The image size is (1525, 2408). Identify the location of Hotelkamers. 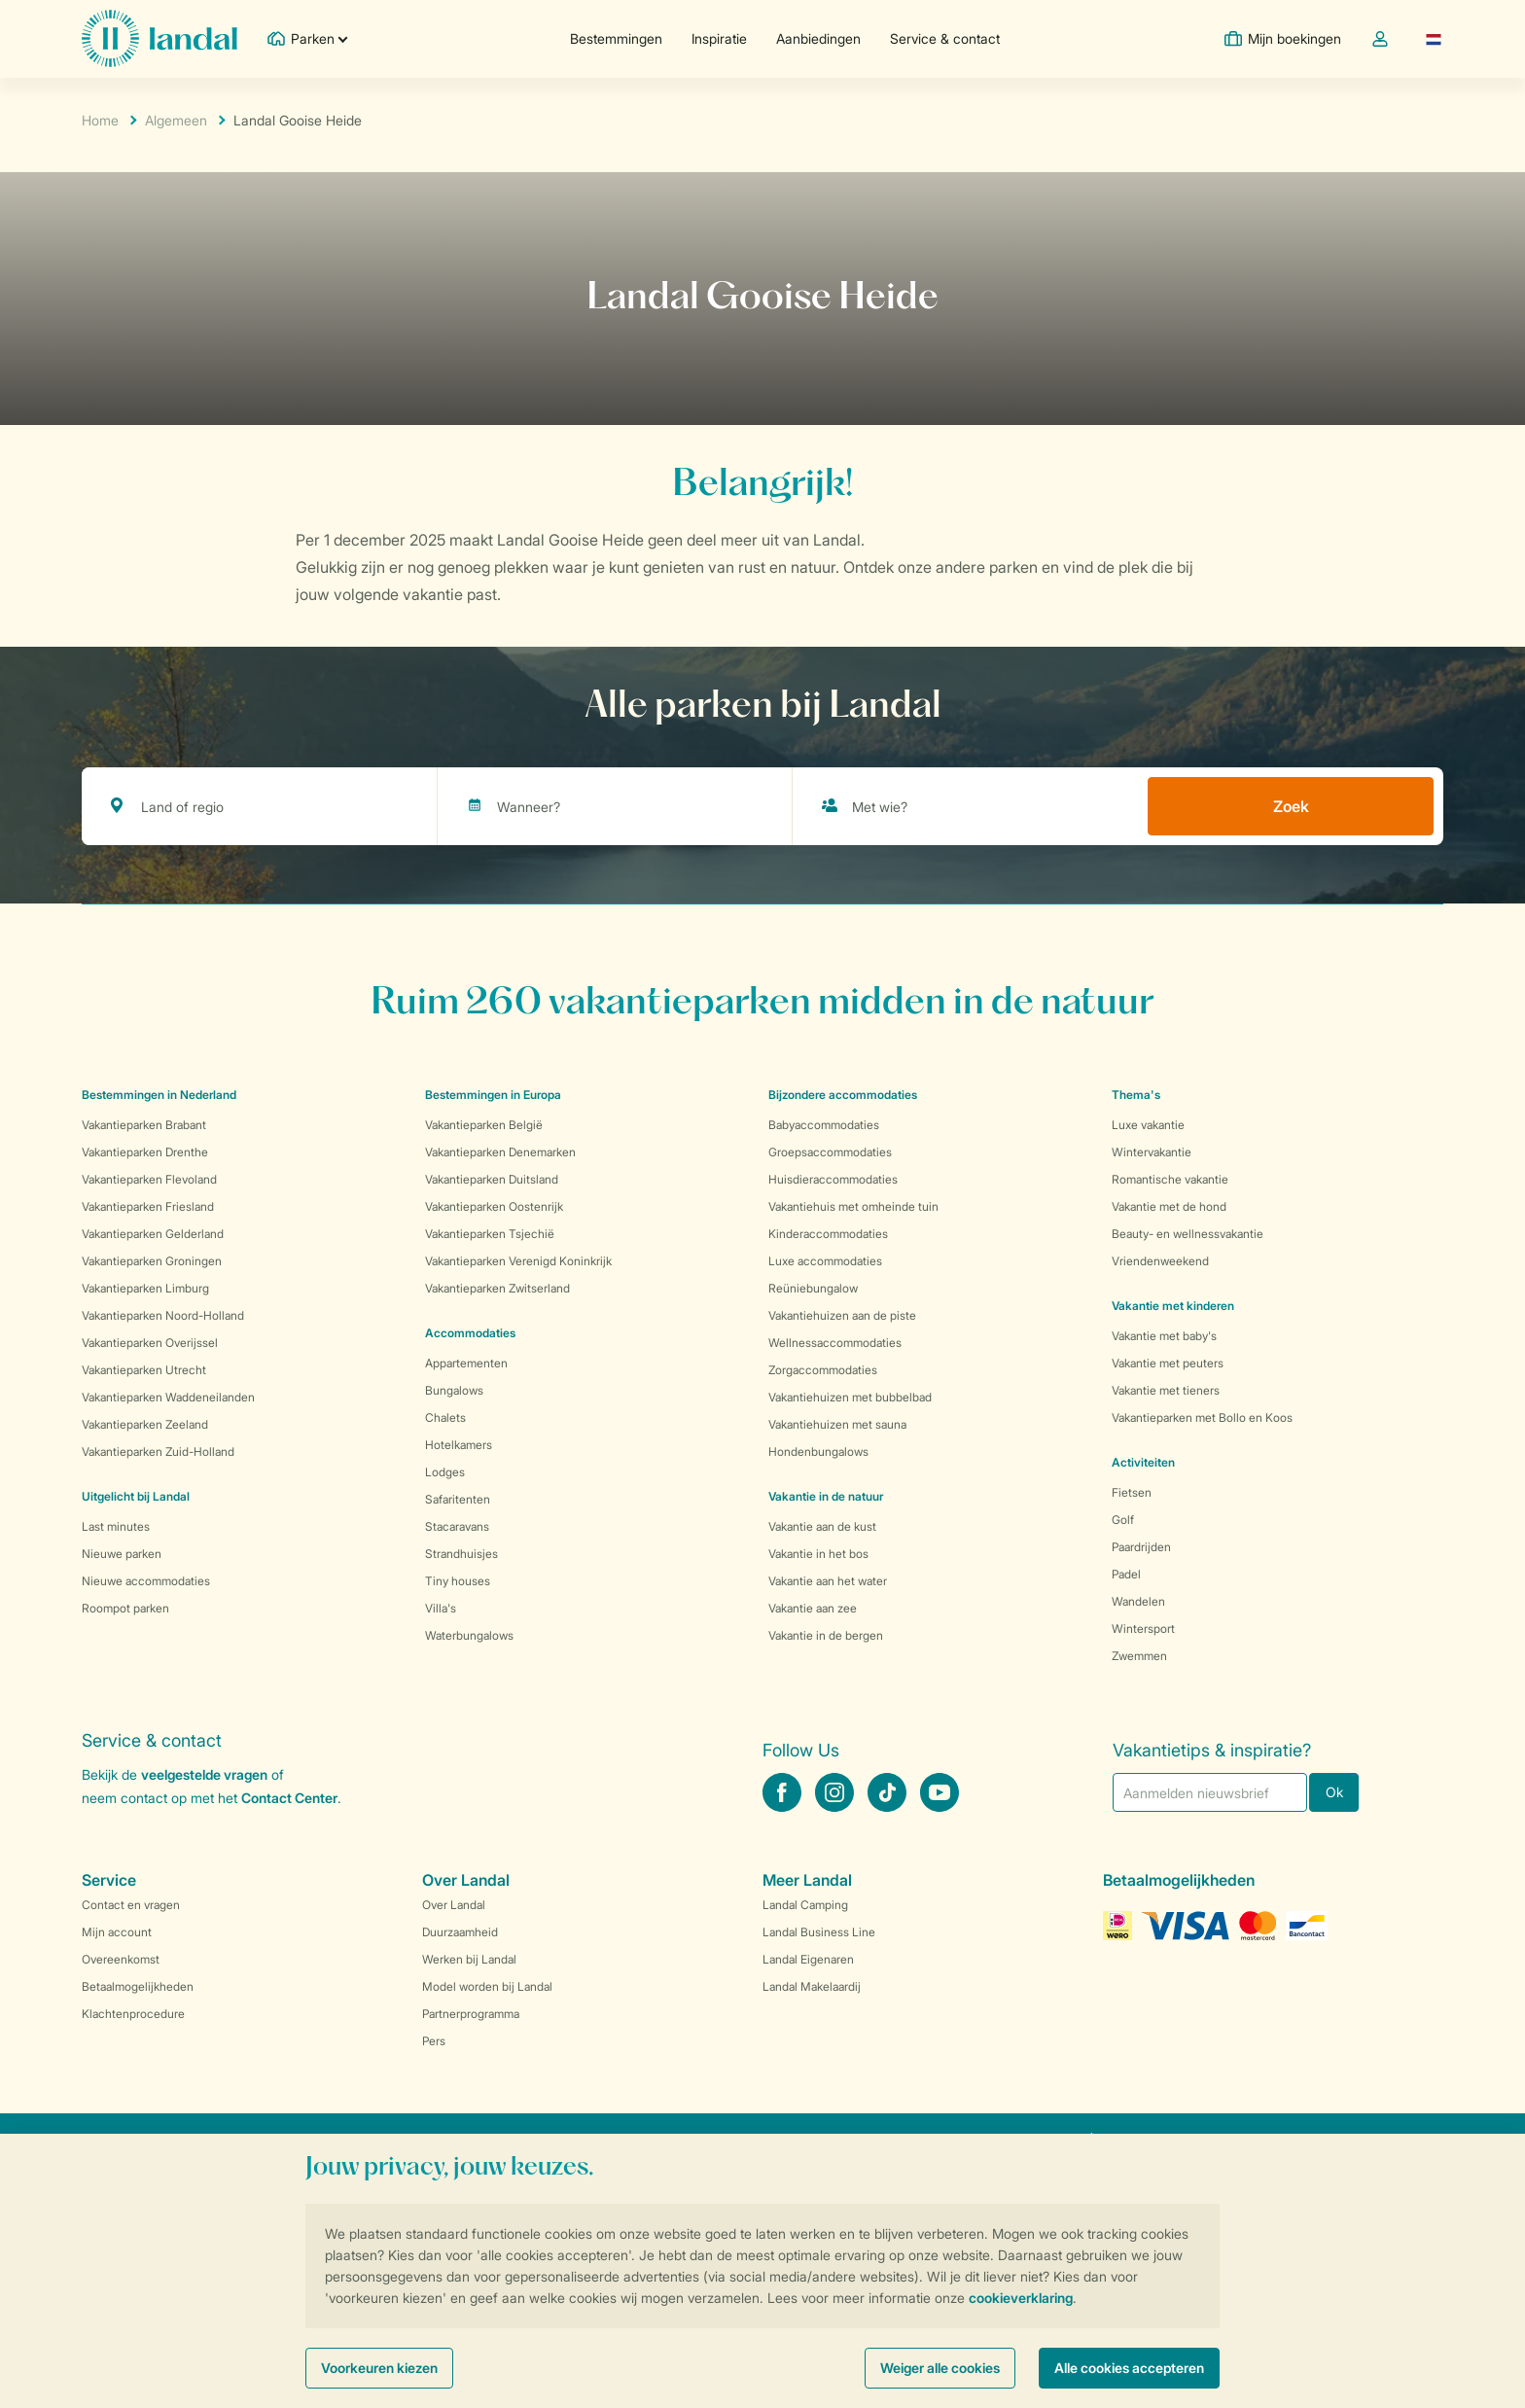
(458, 1444).